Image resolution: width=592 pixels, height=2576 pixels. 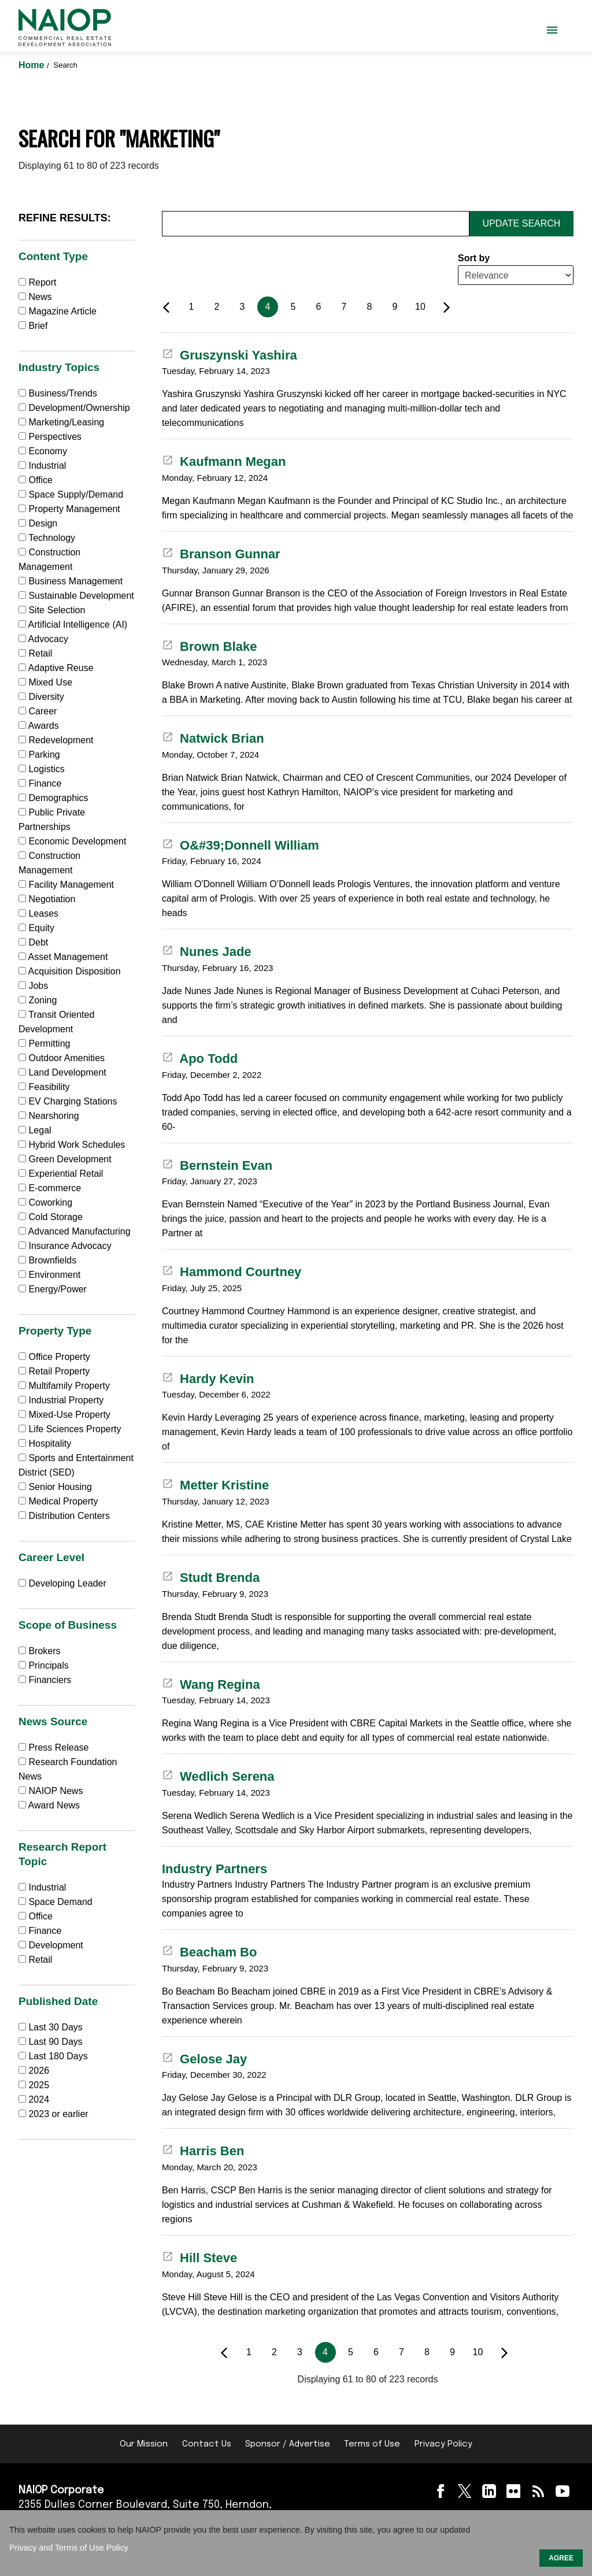 What do you see at coordinates (522, 223) in the screenshot?
I see `Update Search` at bounding box center [522, 223].